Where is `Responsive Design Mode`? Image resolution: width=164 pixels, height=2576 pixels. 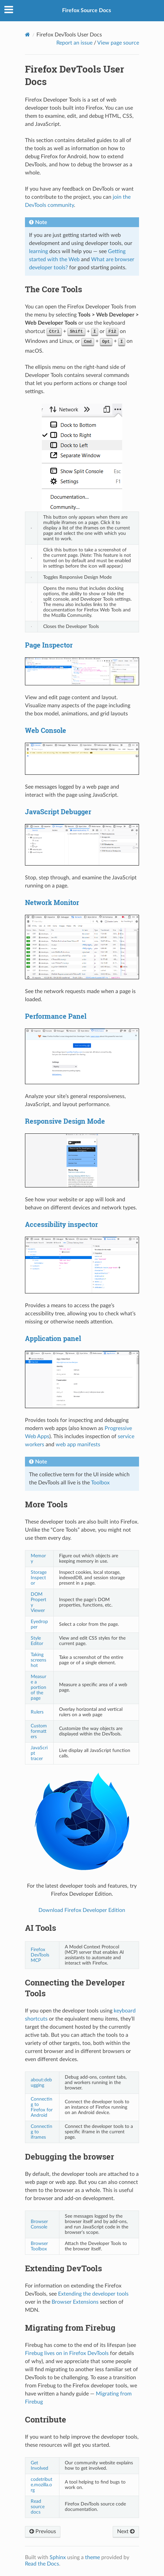
Responsive Design Mode is located at coordinates (65, 1121).